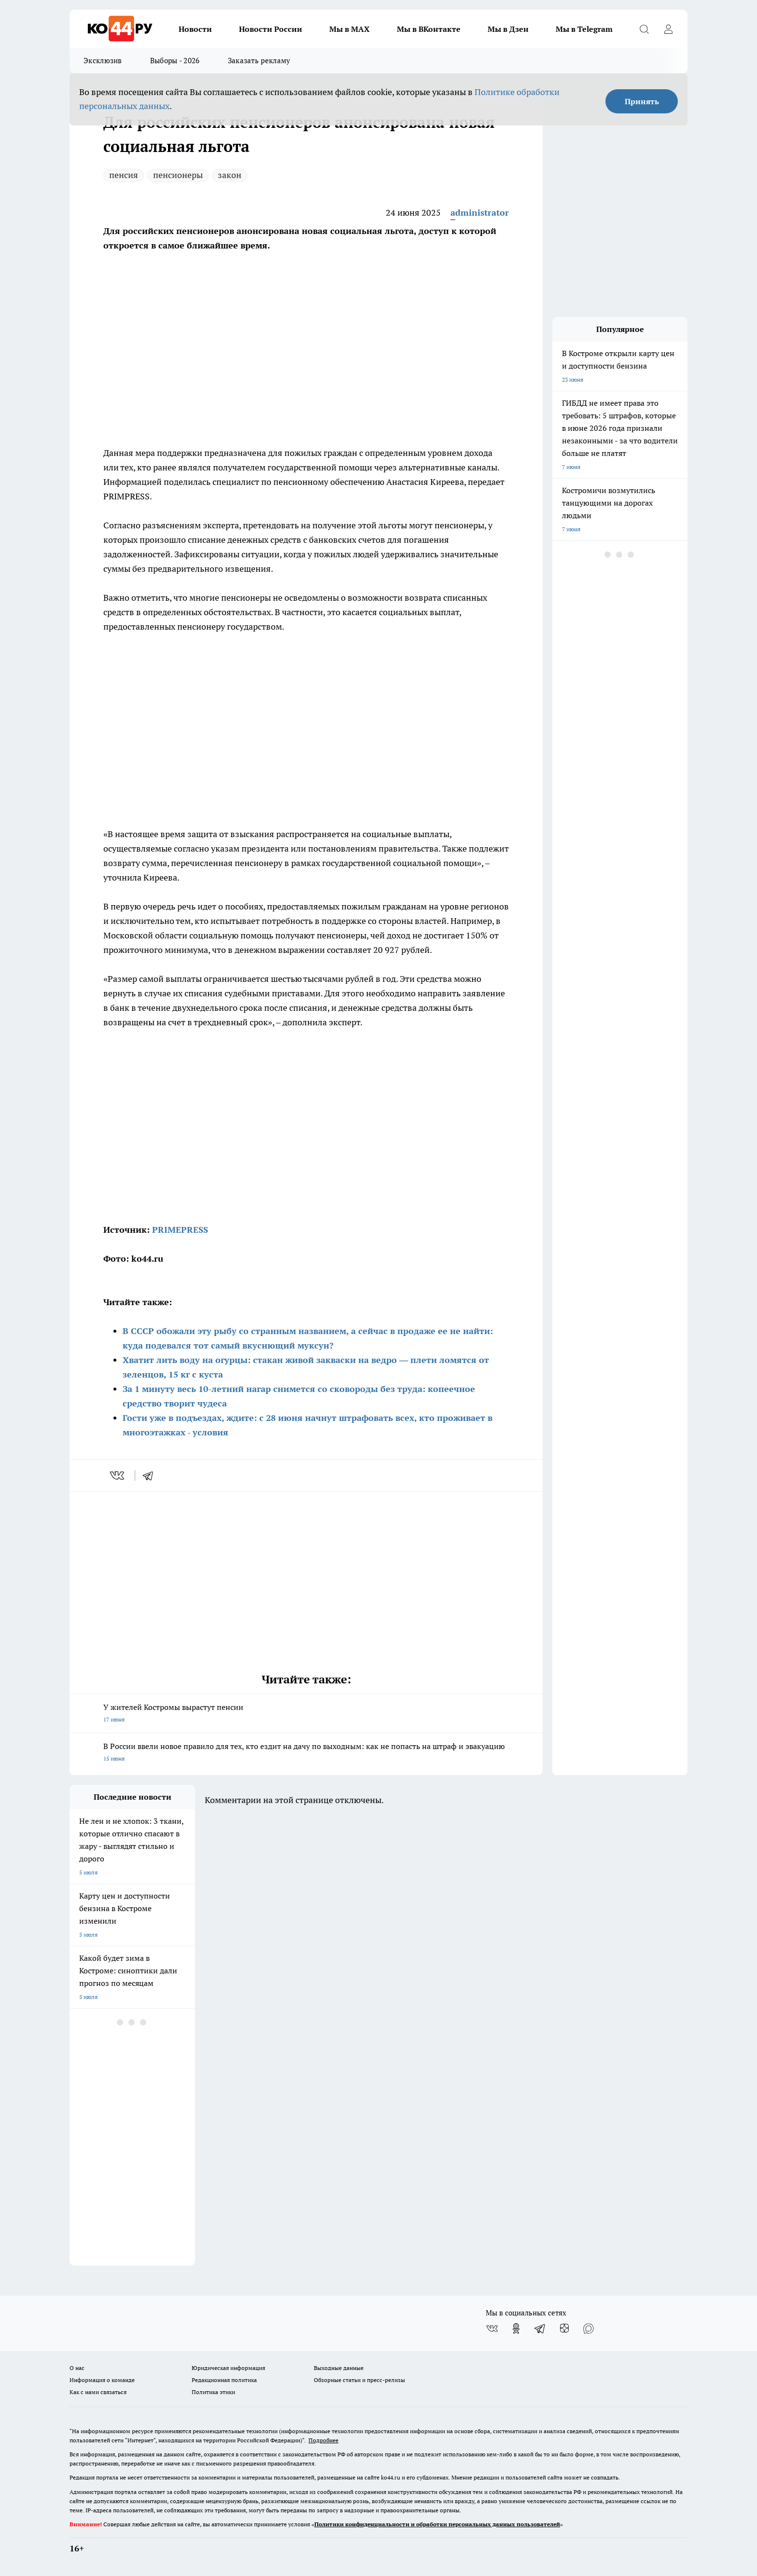 The height and width of the screenshot is (2576, 757). Describe the element at coordinates (429, 29) in the screenshot. I see `Мы в ВКонтакте` at that location.